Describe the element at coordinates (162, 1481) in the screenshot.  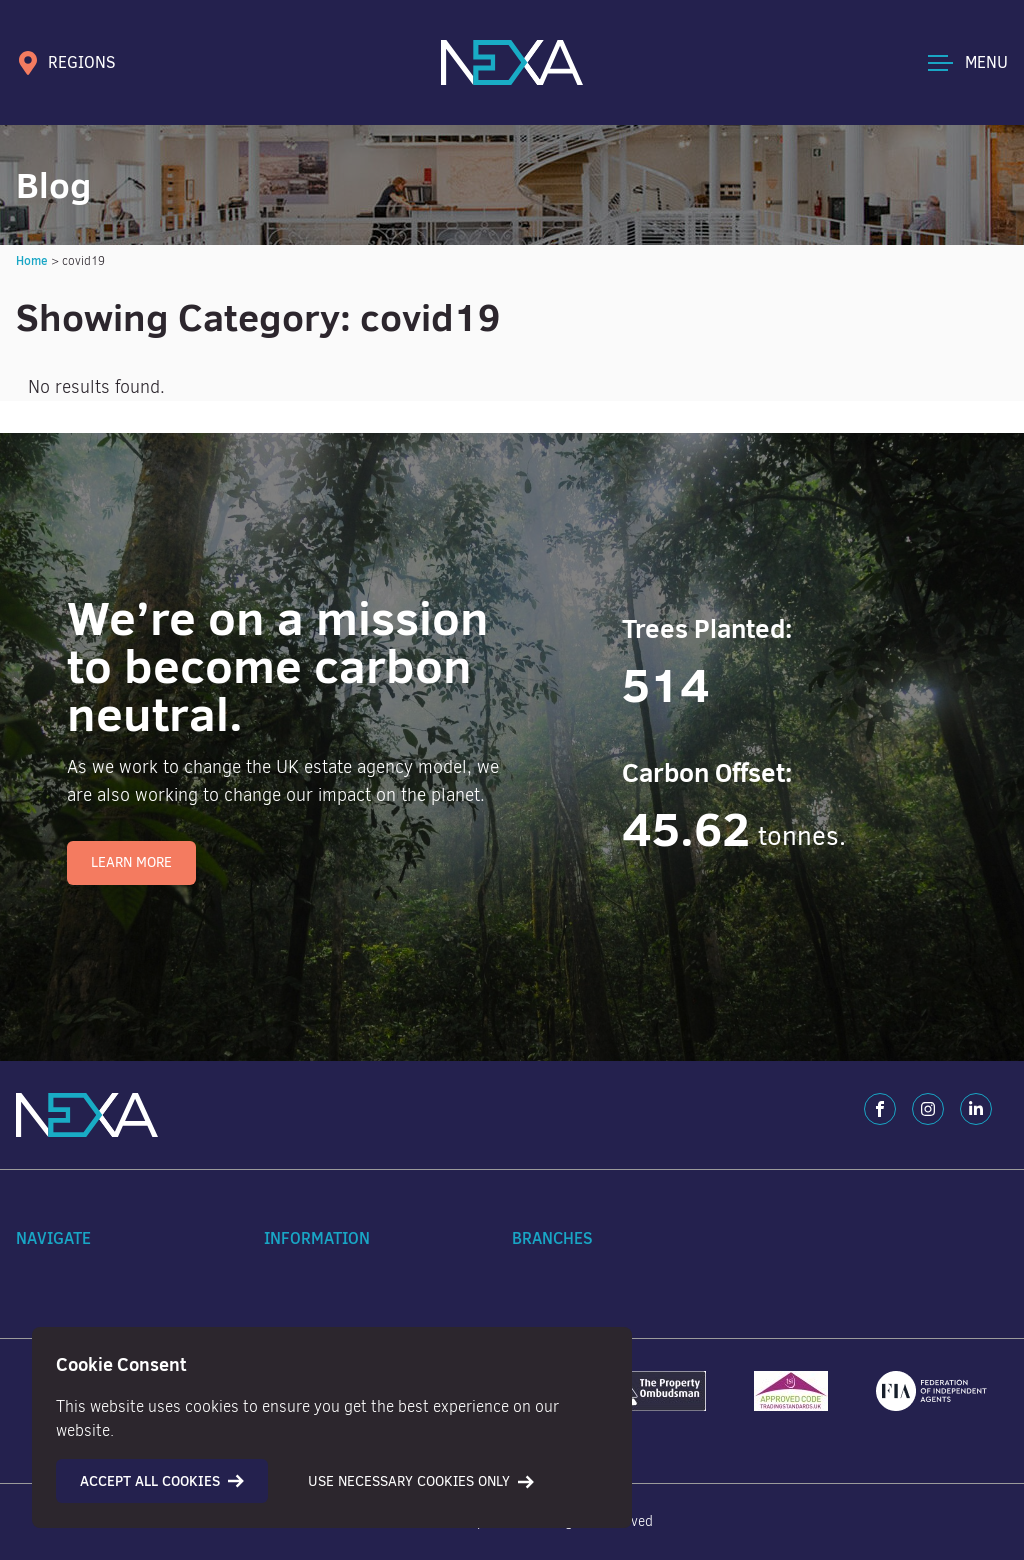
I see `Accept all cookies` at that location.